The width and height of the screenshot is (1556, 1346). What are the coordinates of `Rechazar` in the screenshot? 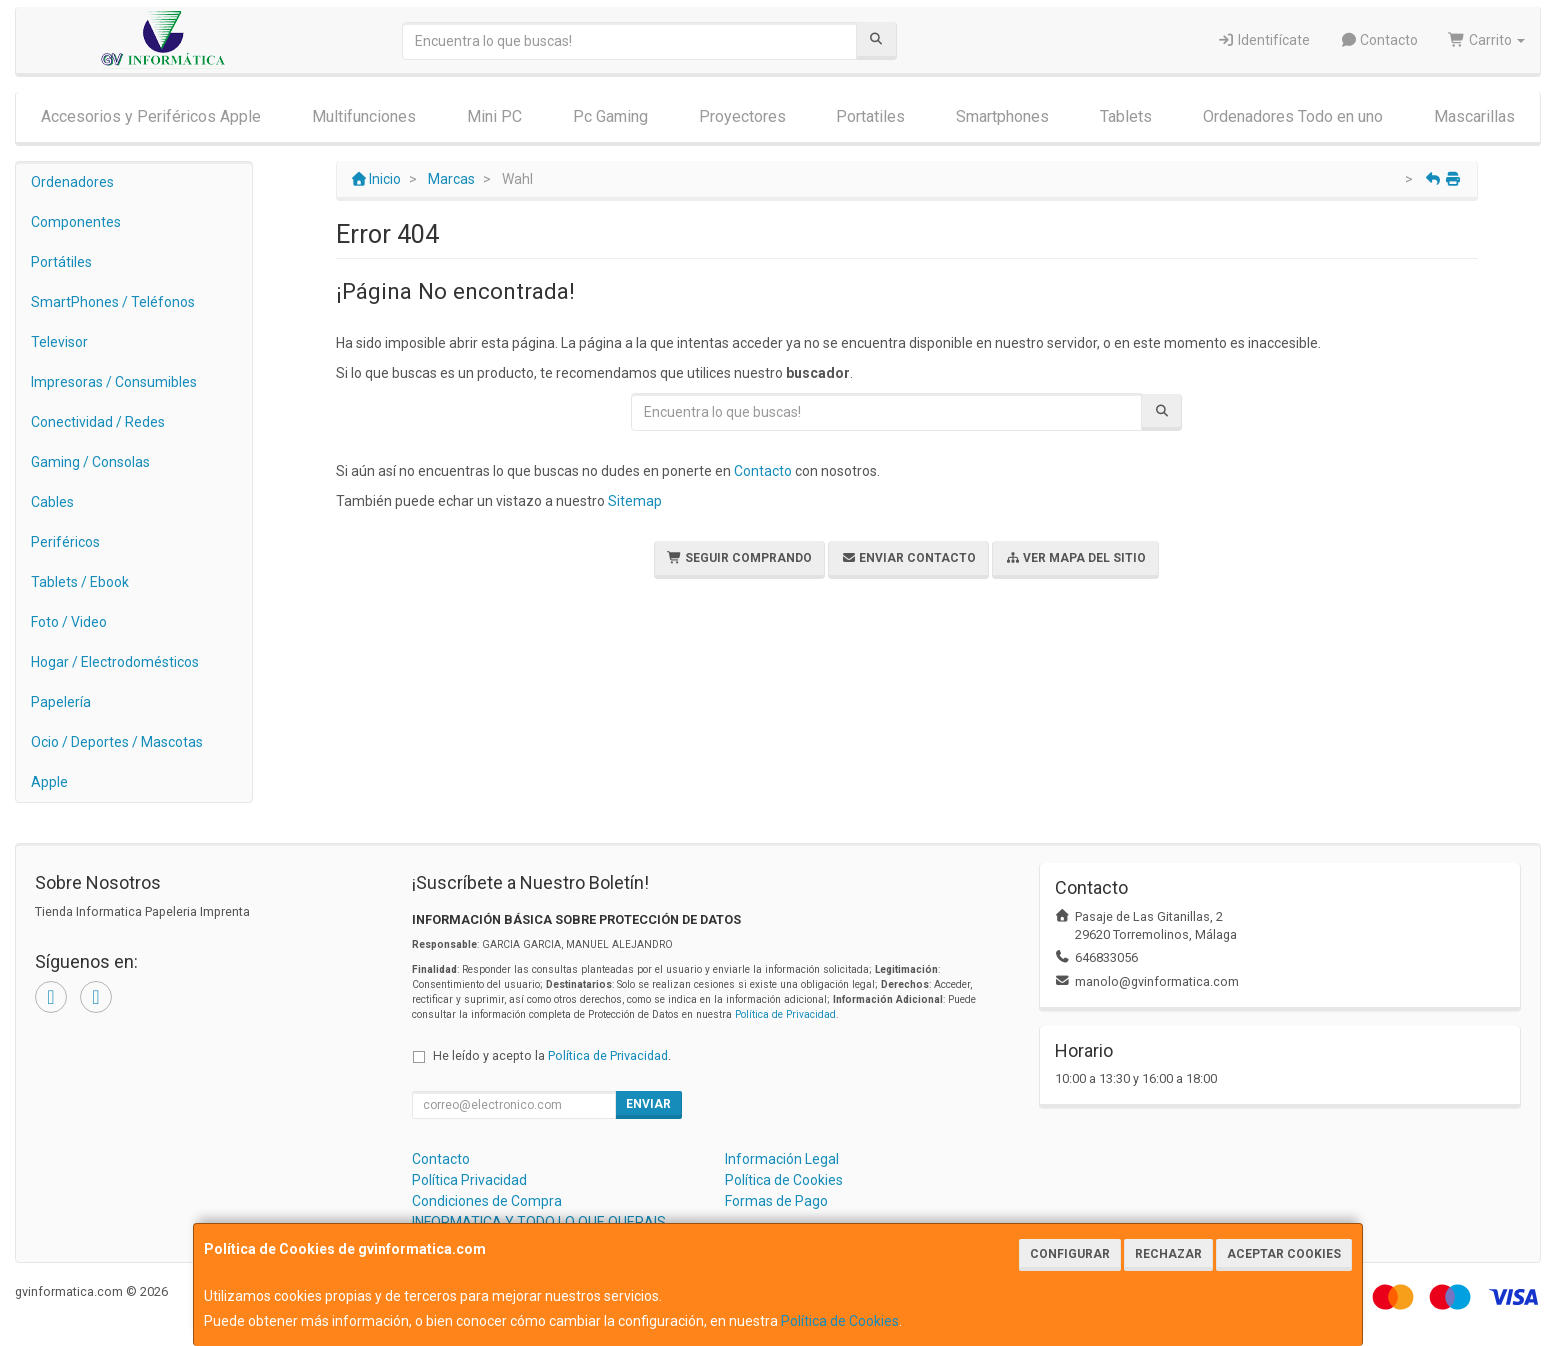 It's located at (1168, 1254).